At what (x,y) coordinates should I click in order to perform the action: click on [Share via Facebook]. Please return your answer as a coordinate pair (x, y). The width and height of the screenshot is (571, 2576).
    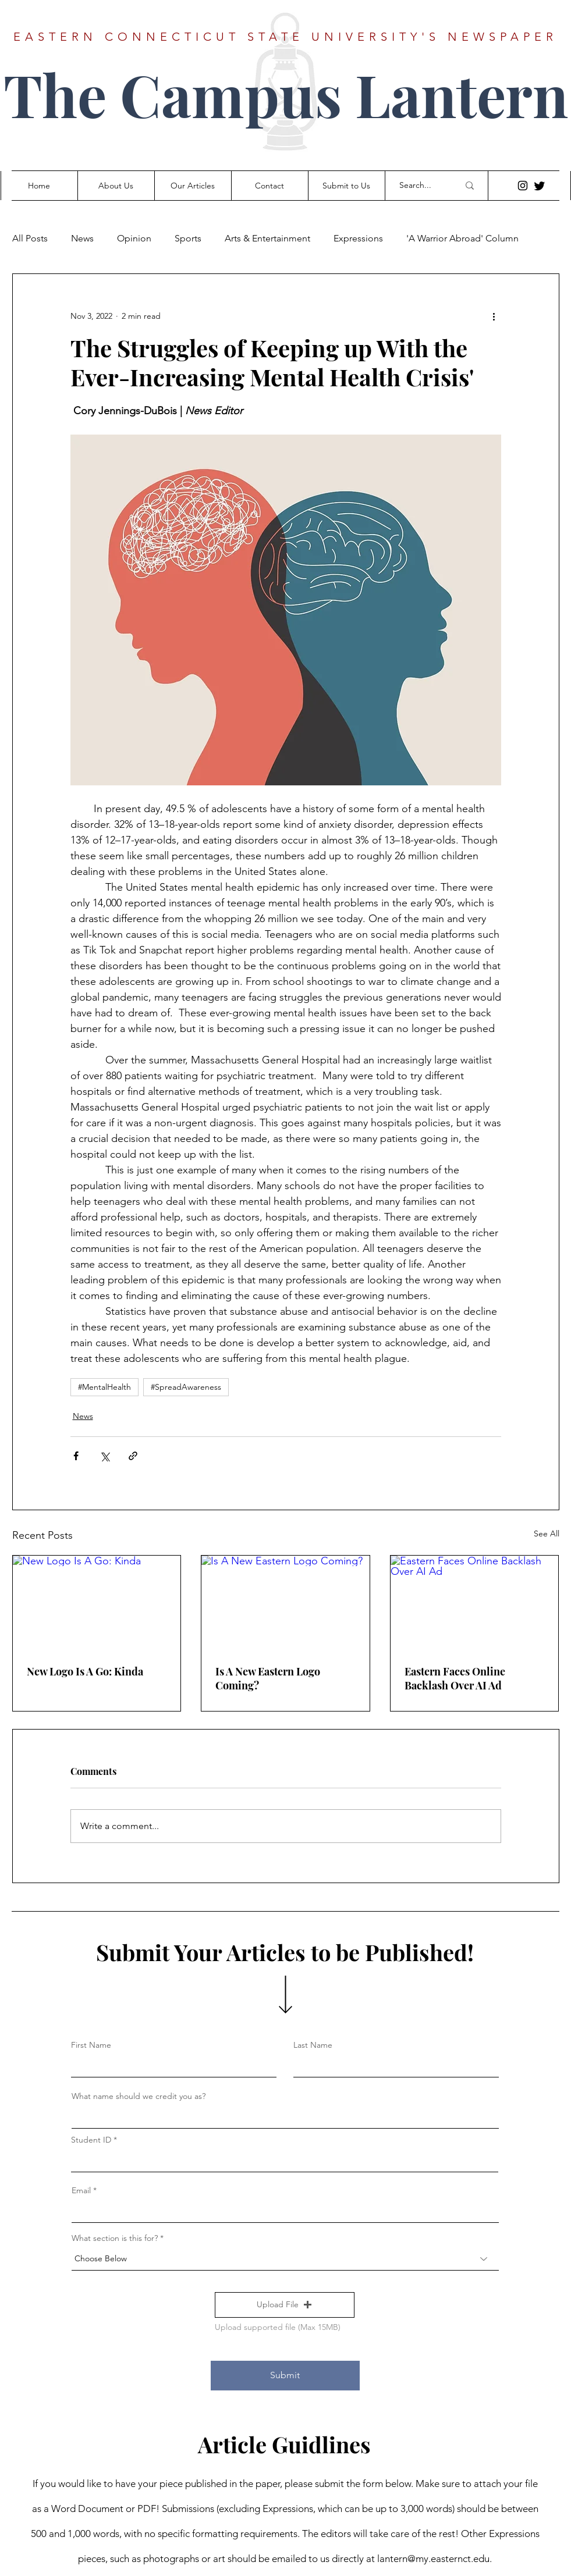
    Looking at the image, I should click on (75, 1455).